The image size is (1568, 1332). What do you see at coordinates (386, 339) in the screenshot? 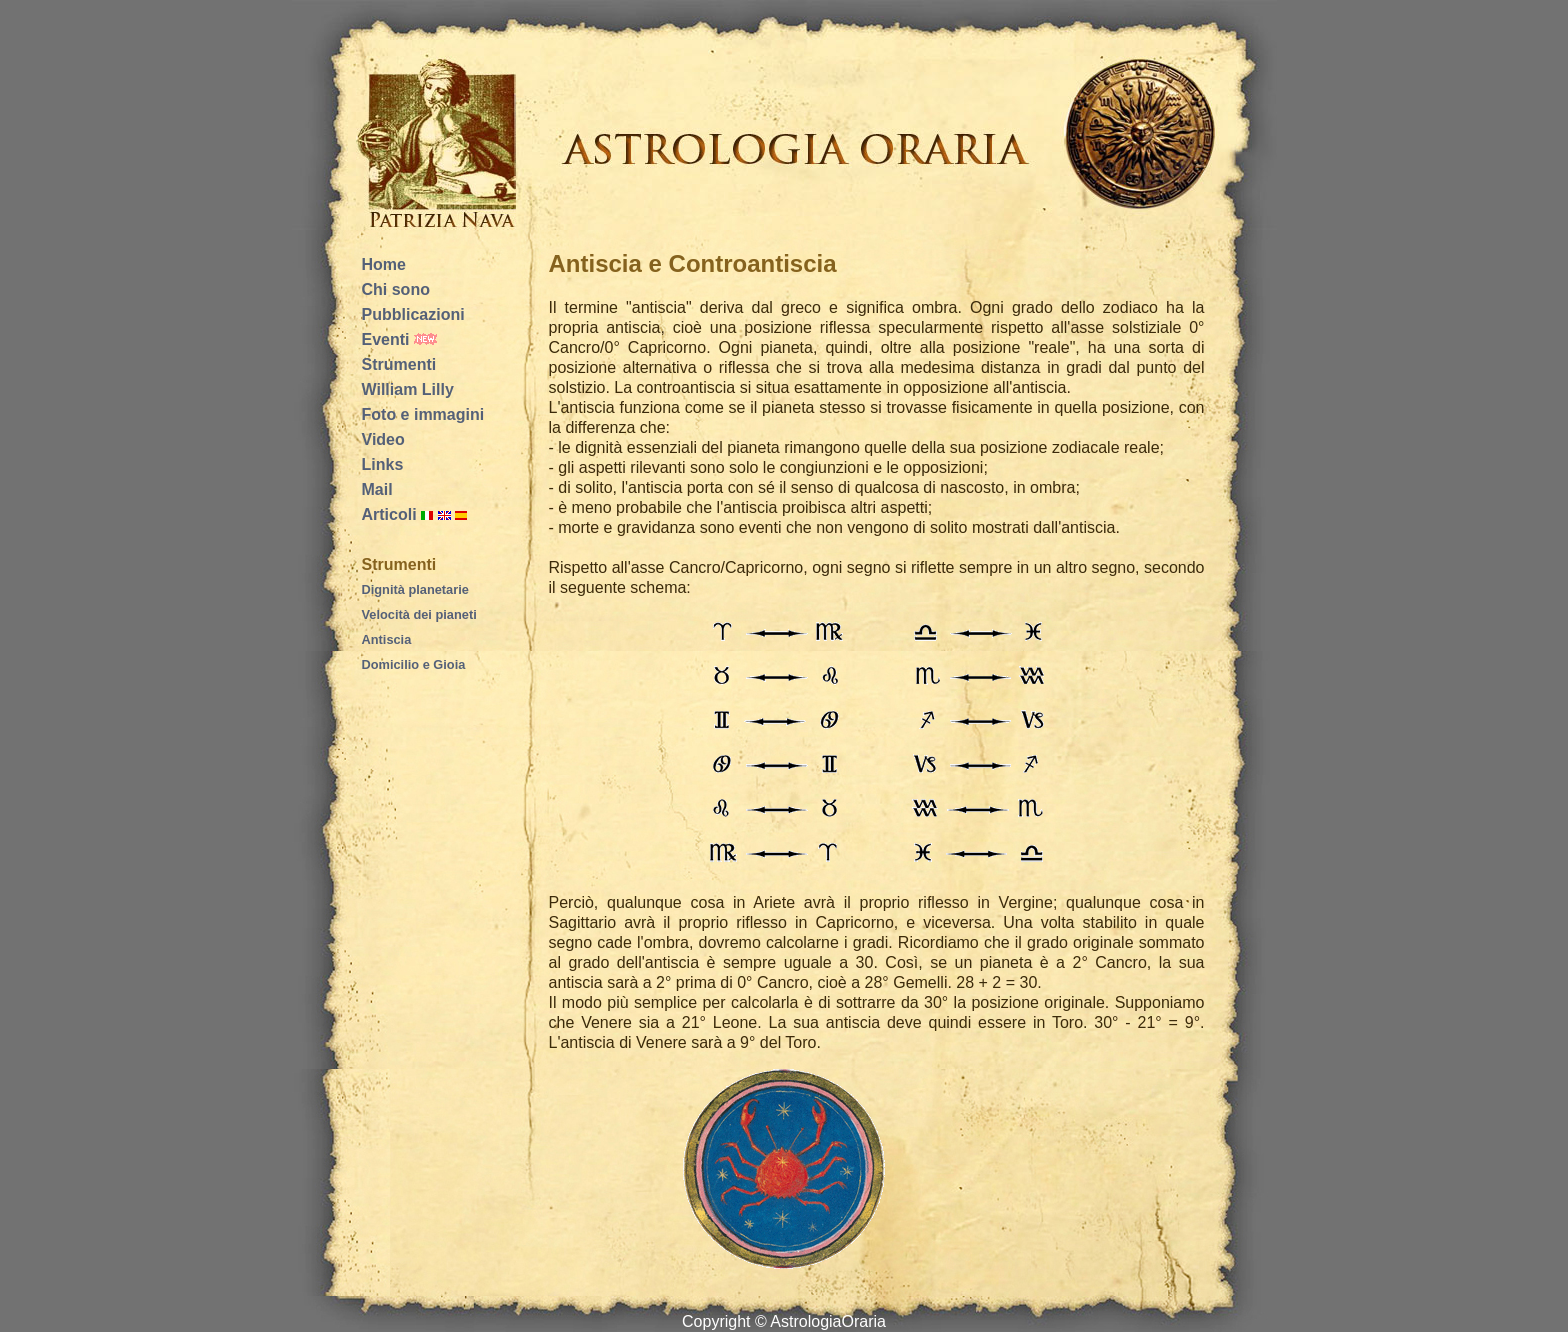
I see `Eventi` at bounding box center [386, 339].